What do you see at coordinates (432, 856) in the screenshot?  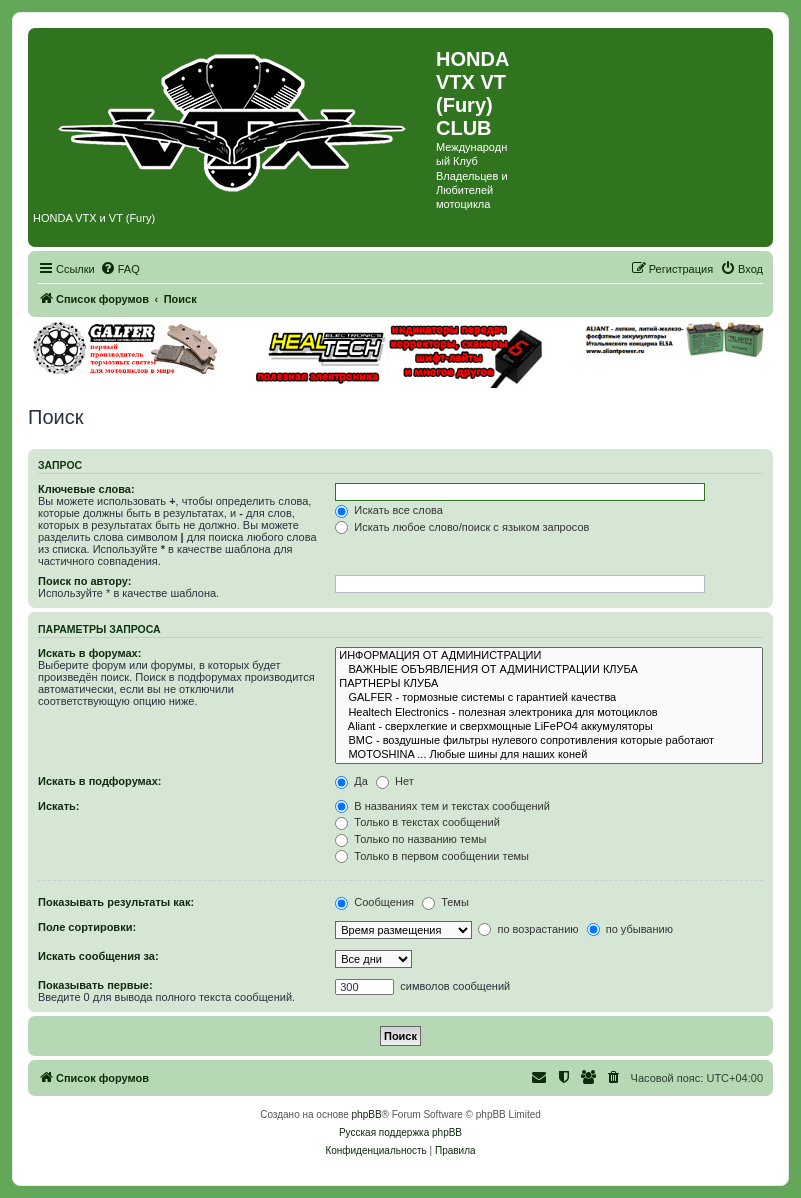 I see `Только в первом сообщении темы` at bounding box center [432, 856].